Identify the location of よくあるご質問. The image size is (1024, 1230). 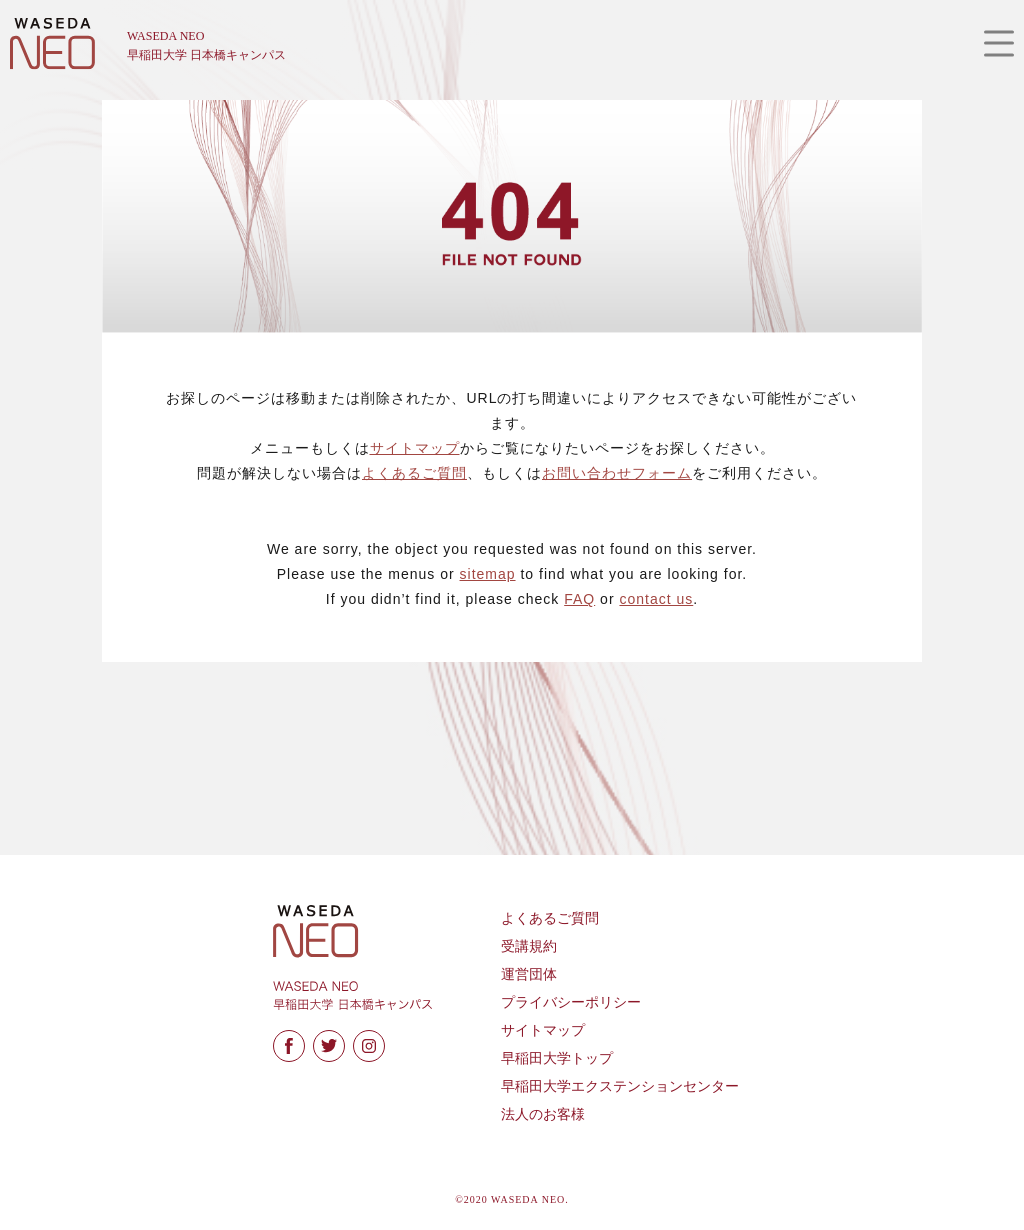
(414, 473).